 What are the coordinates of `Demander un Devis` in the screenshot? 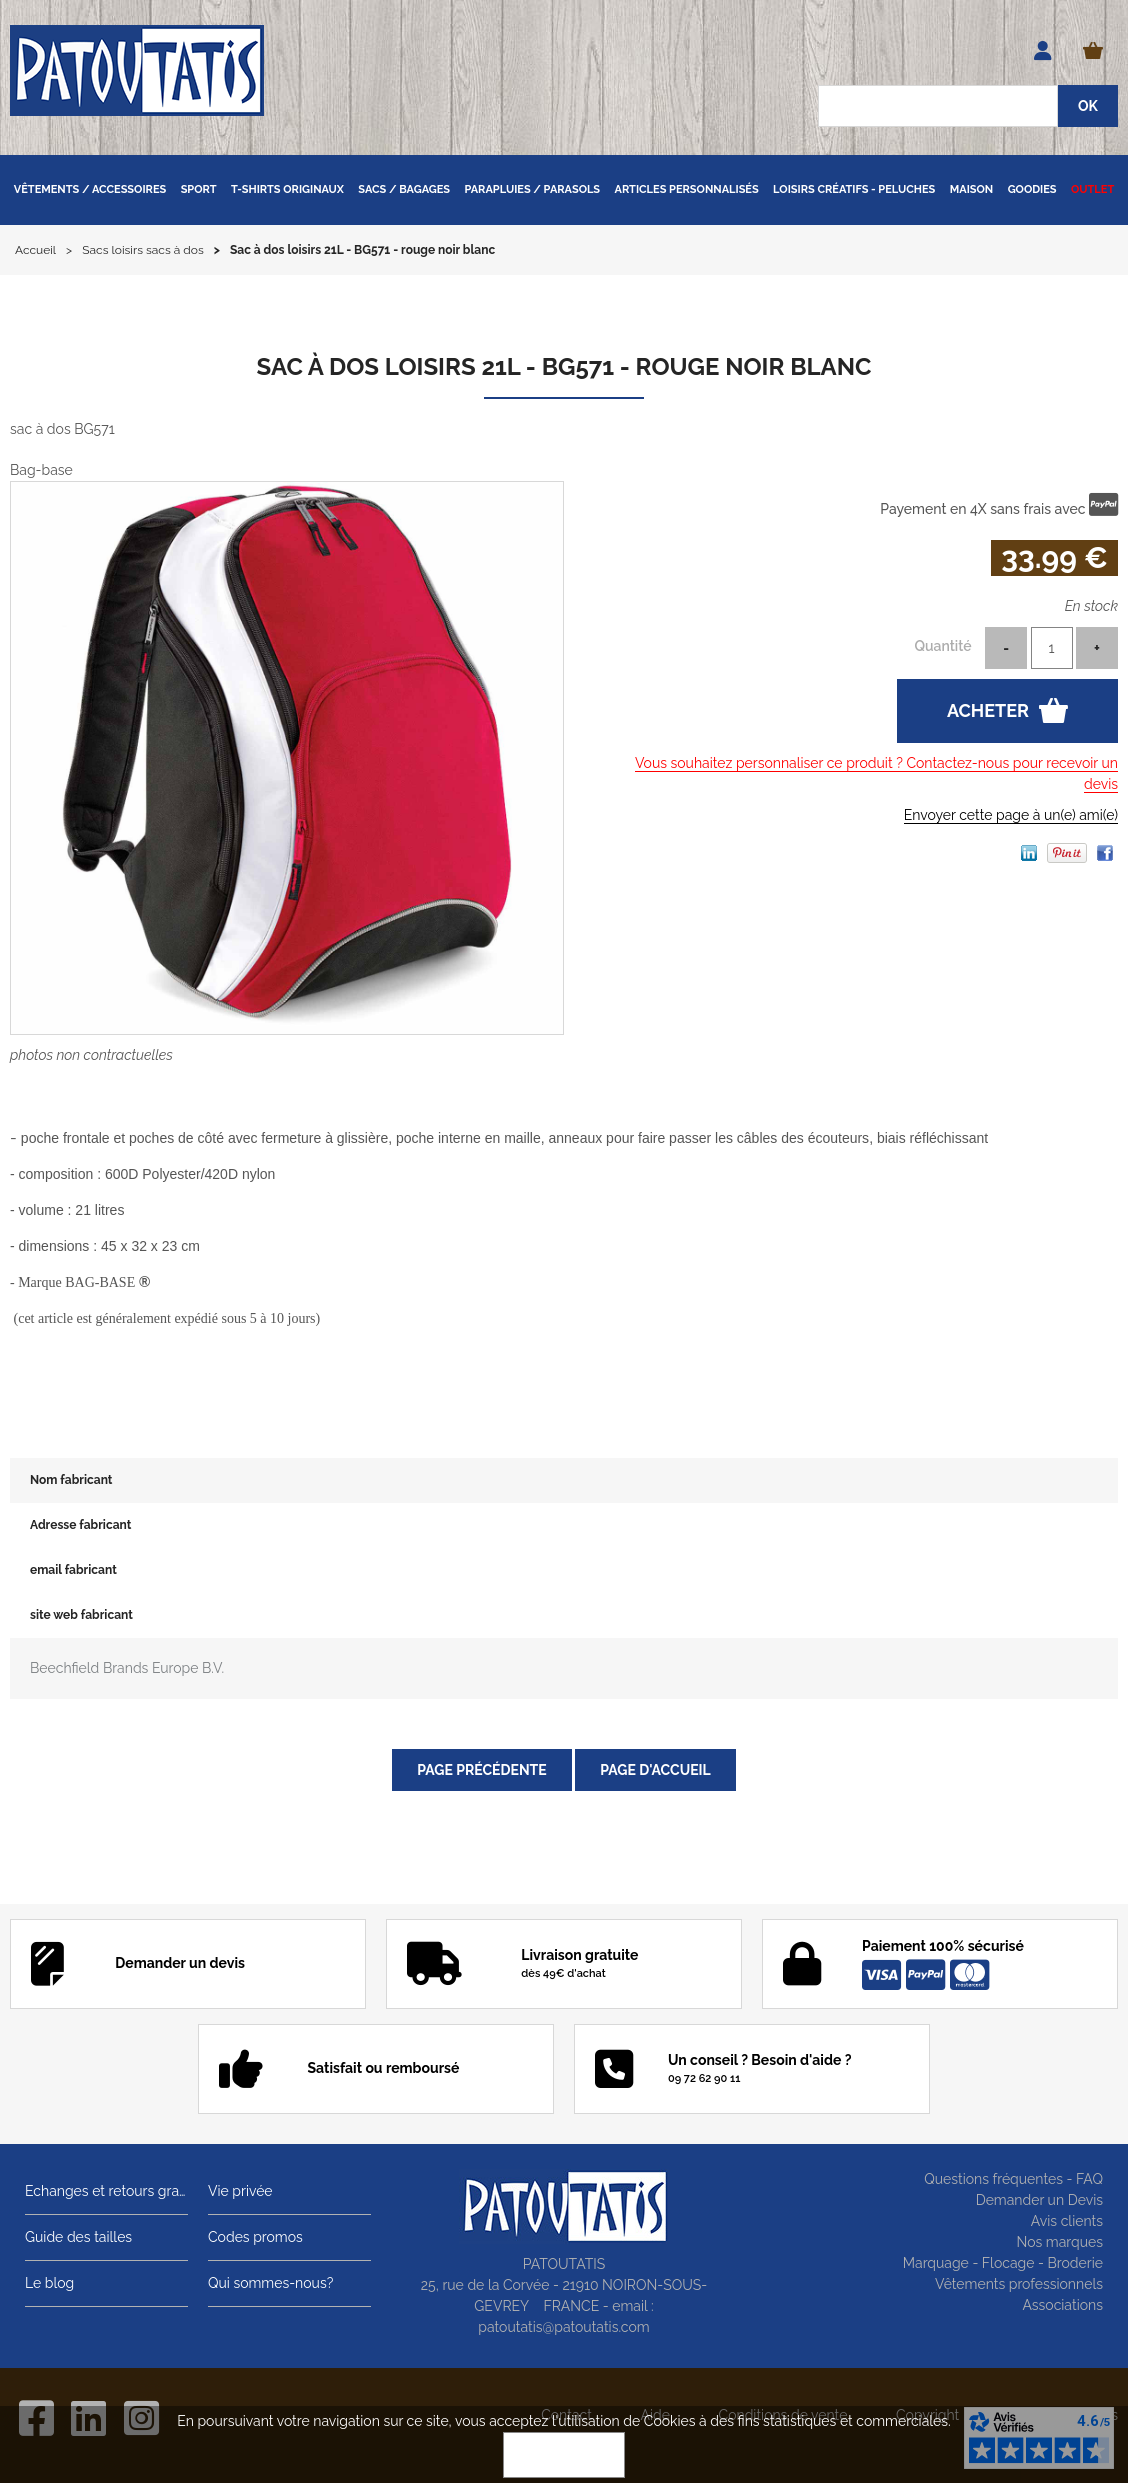 It's located at (1039, 2200).